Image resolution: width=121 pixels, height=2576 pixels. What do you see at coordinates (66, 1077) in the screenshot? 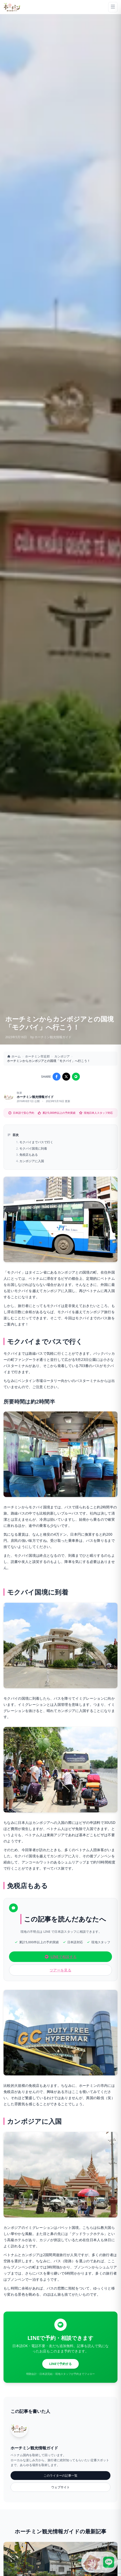
I see `[Share on X]` at bounding box center [66, 1077].